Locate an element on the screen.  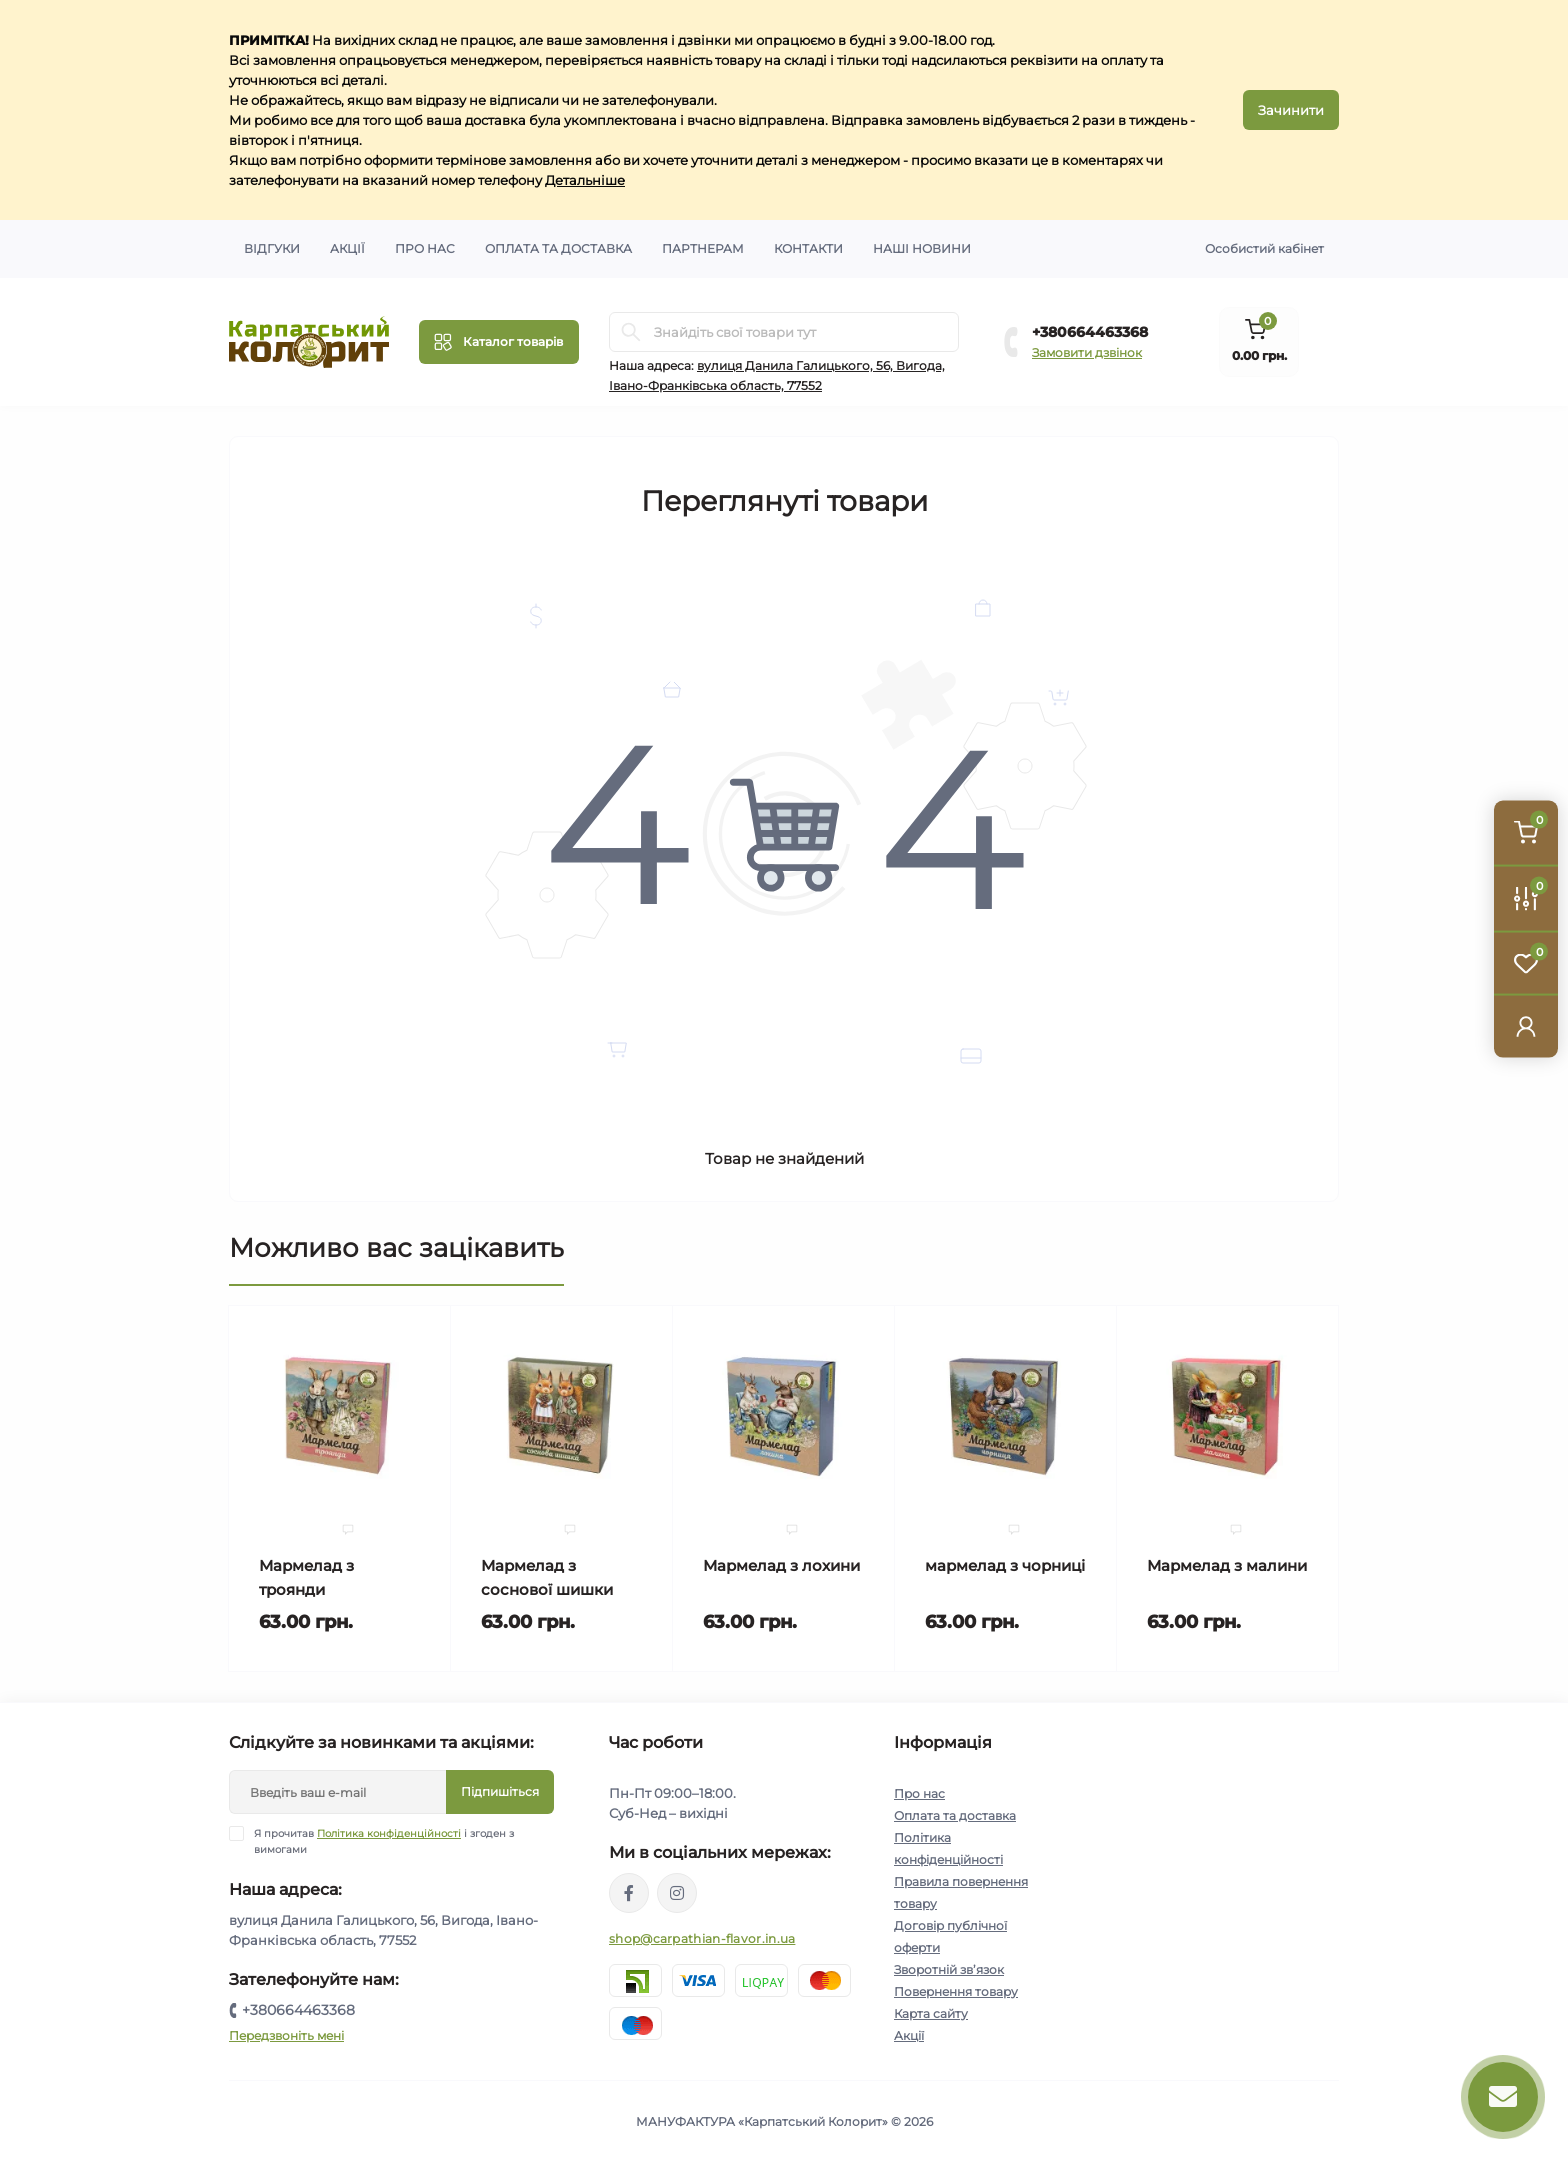
Акції is located at coordinates (347, 248).